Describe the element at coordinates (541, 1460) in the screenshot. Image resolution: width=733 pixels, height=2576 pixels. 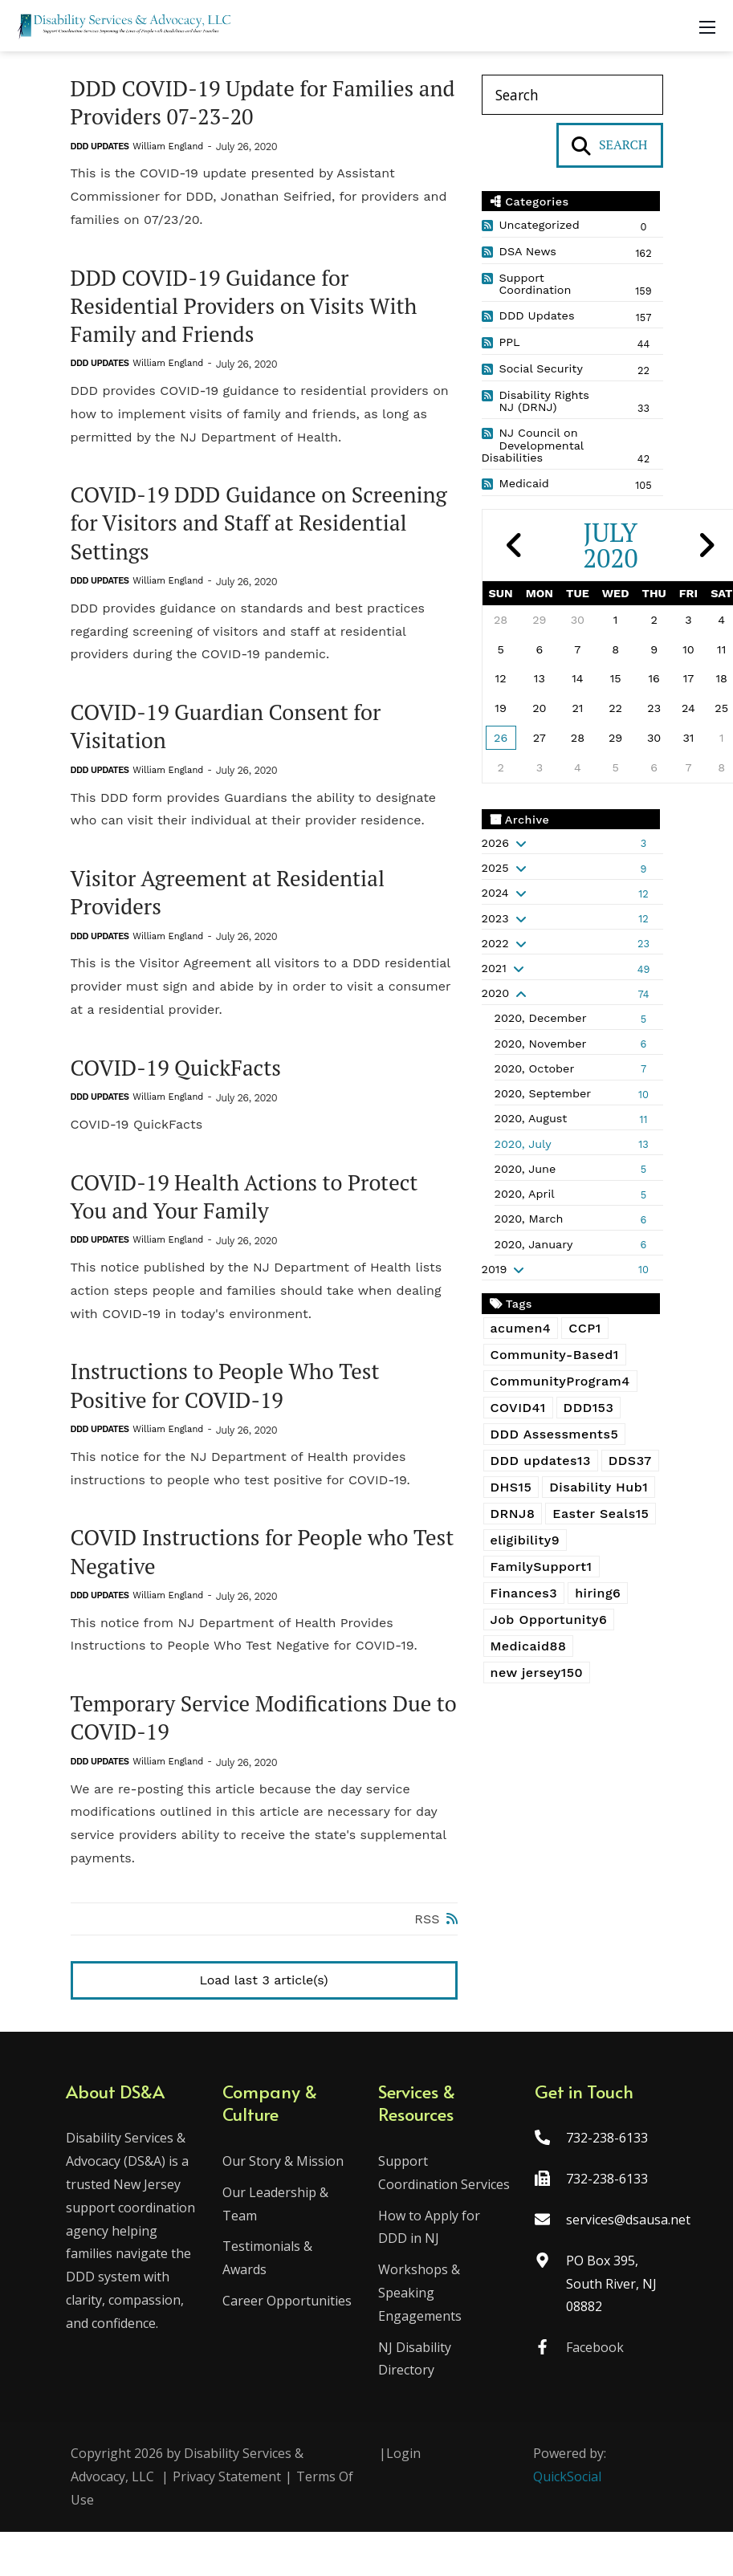
I see `DDD updates` at that location.